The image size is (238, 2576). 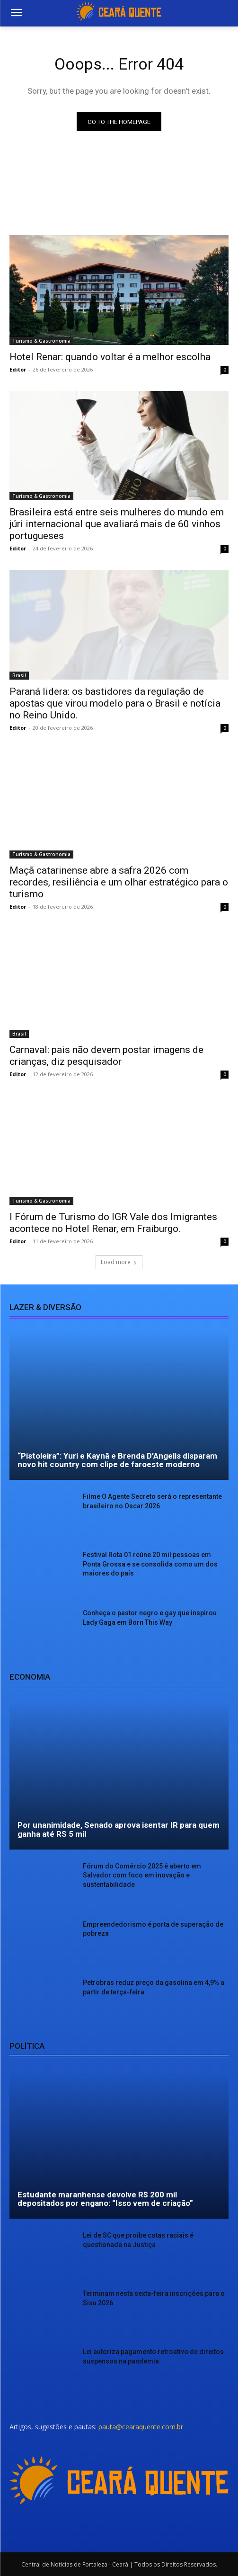 I want to click on Load more, so click(x=119, y=1262).